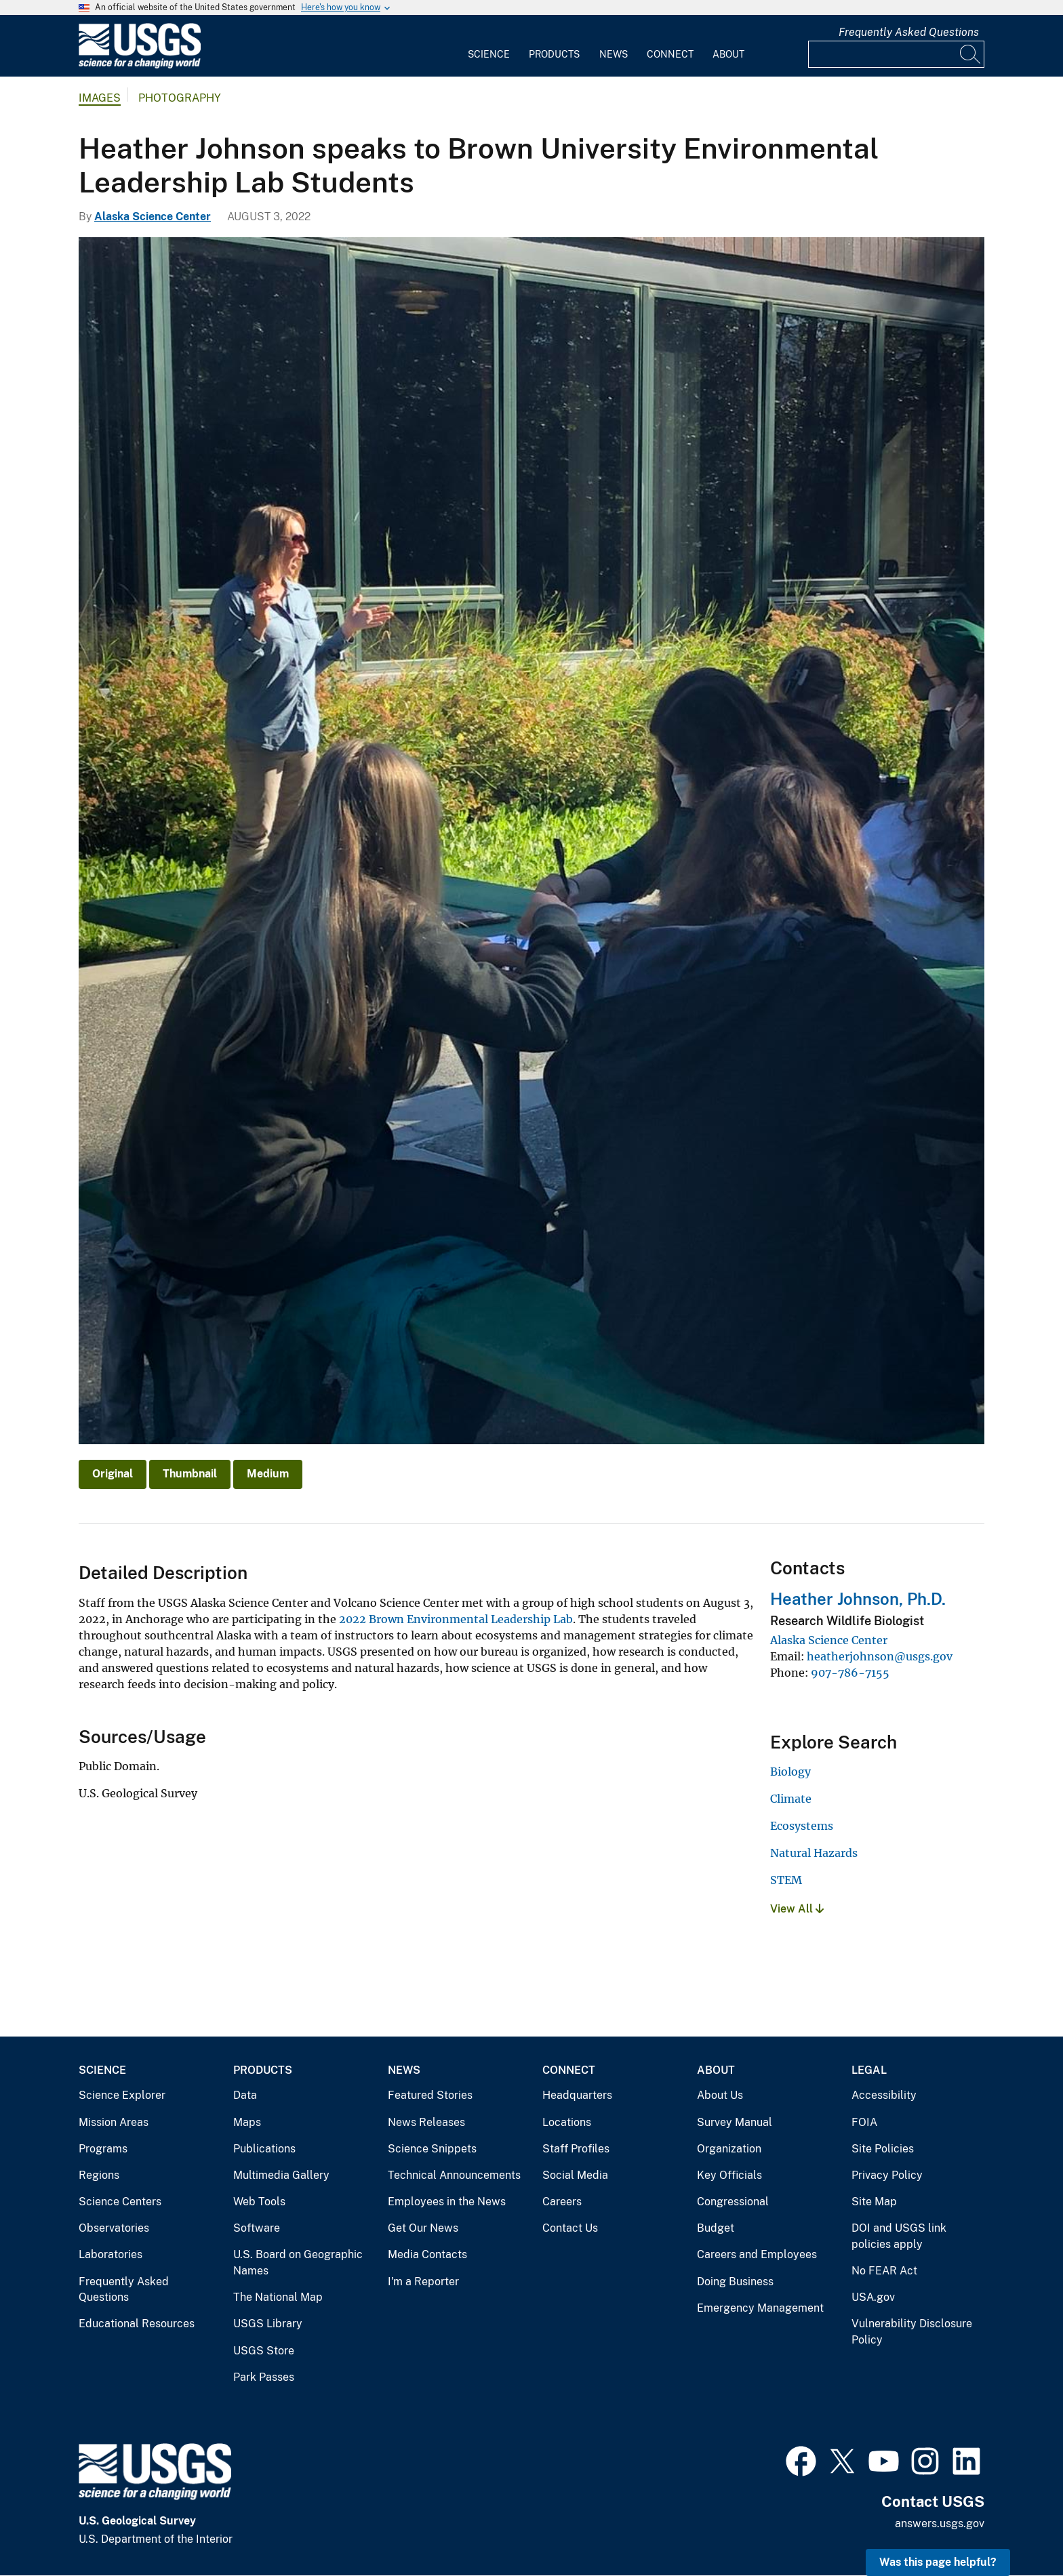  Describe the element at coordinates (103, 2148) in the screenshot. I see `Programs` at that location.